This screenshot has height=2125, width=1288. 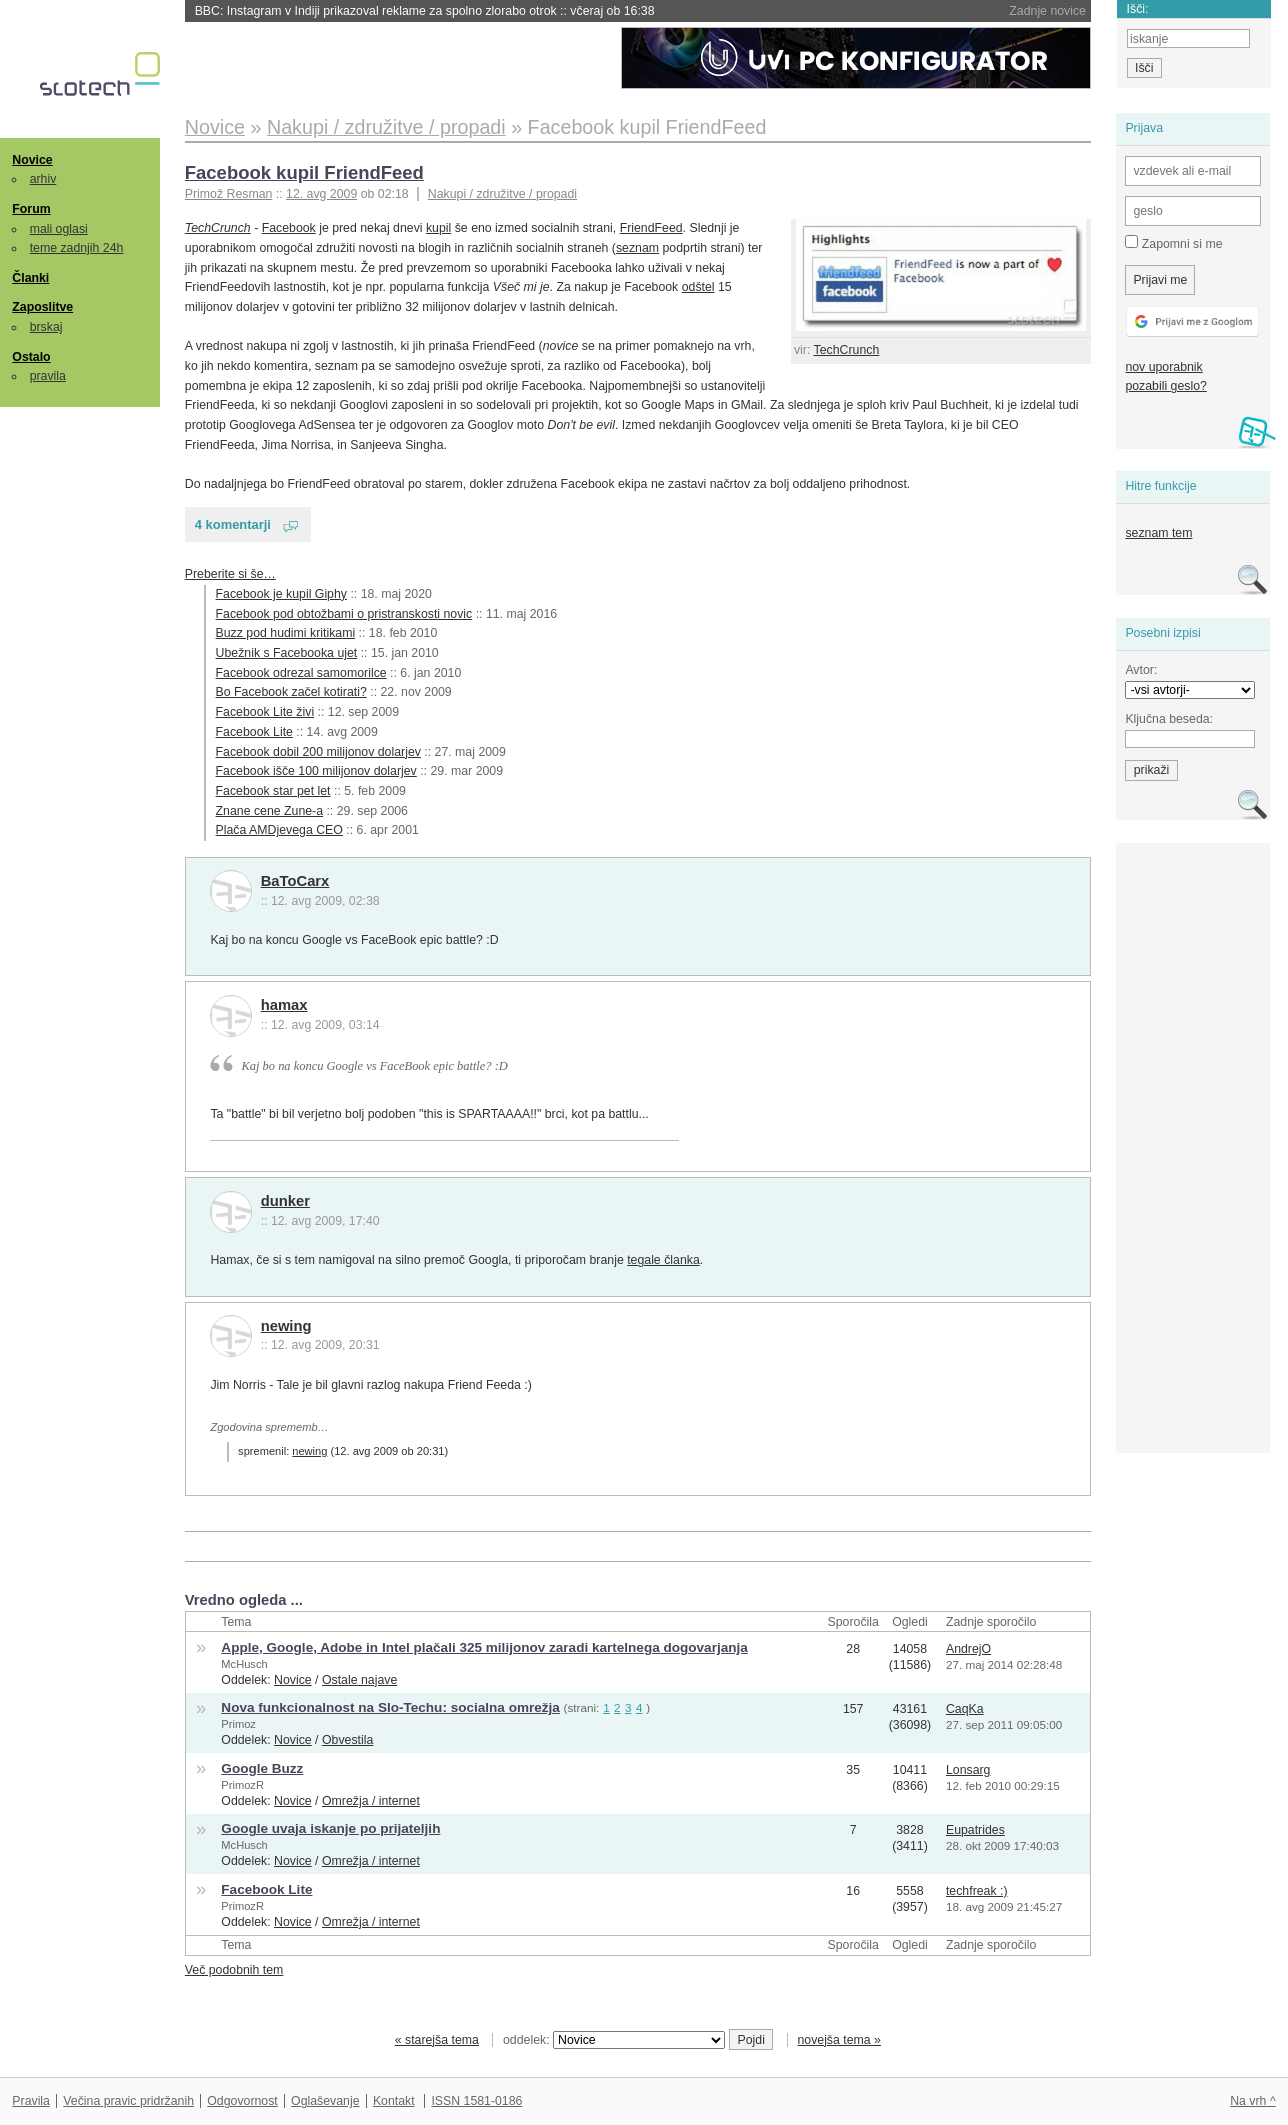 What do you see at coordinates (359, 1680) in the screenshot?
I see `Ostale najave` at bounding box center [359, 1680].